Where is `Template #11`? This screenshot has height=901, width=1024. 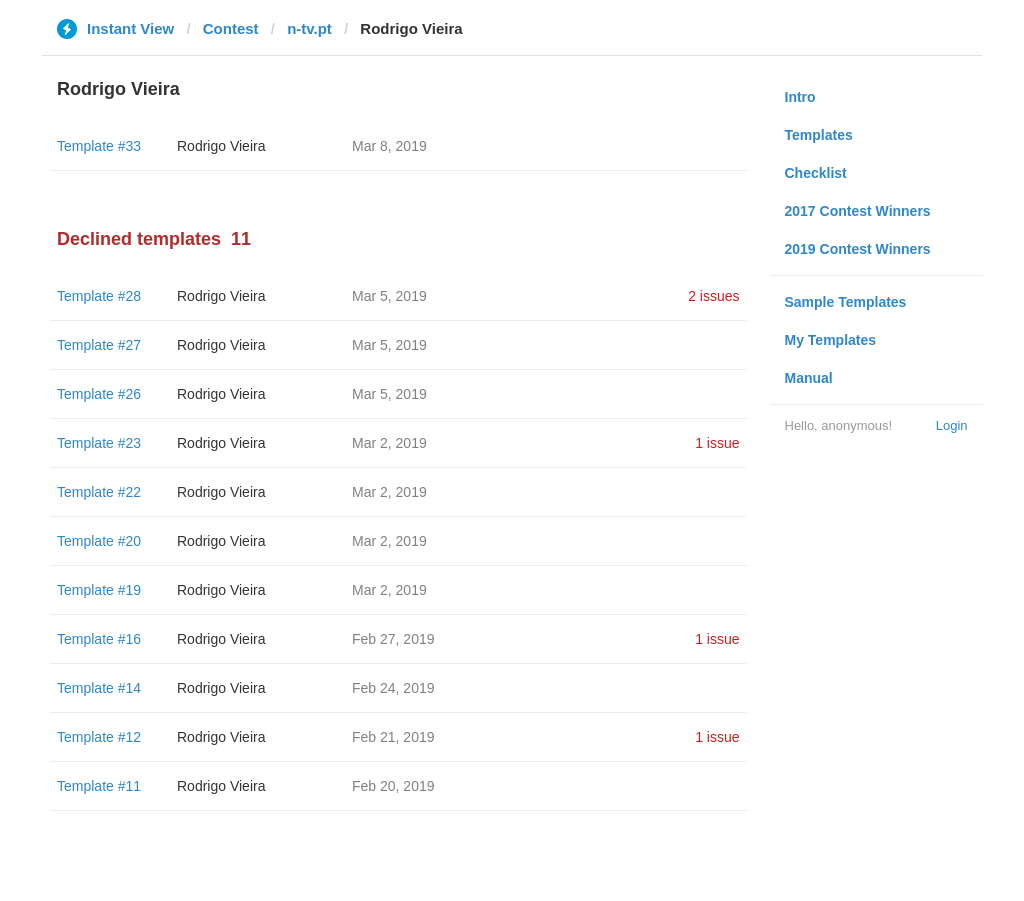 Template #11 is located at coordinates (99, 786).